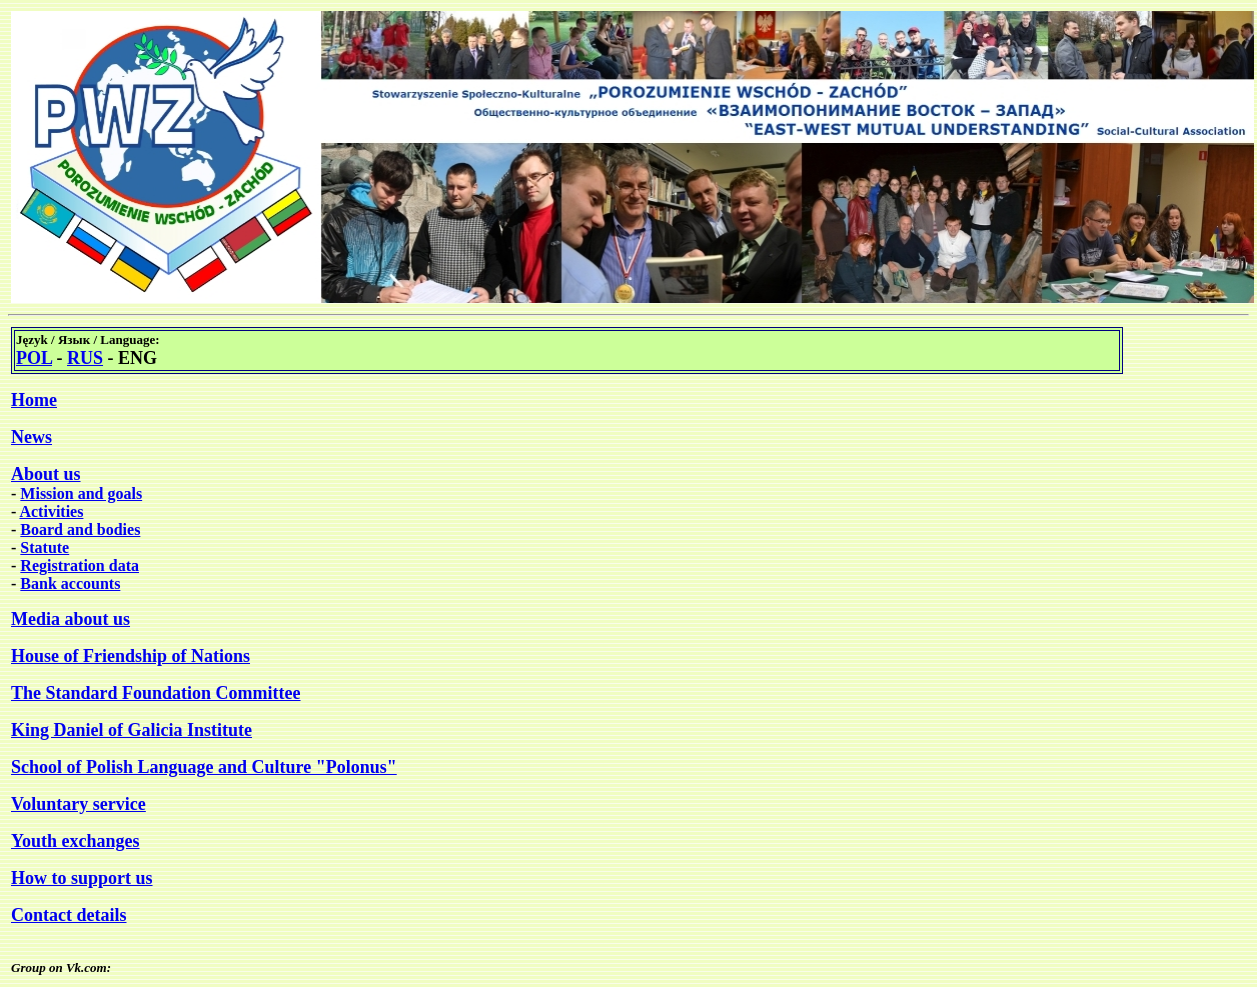 The image size is (1257, 987). What do you see at coordinates (82, 878) in the screenshot?
I see `How to support us` at bounding box center [82, 878].